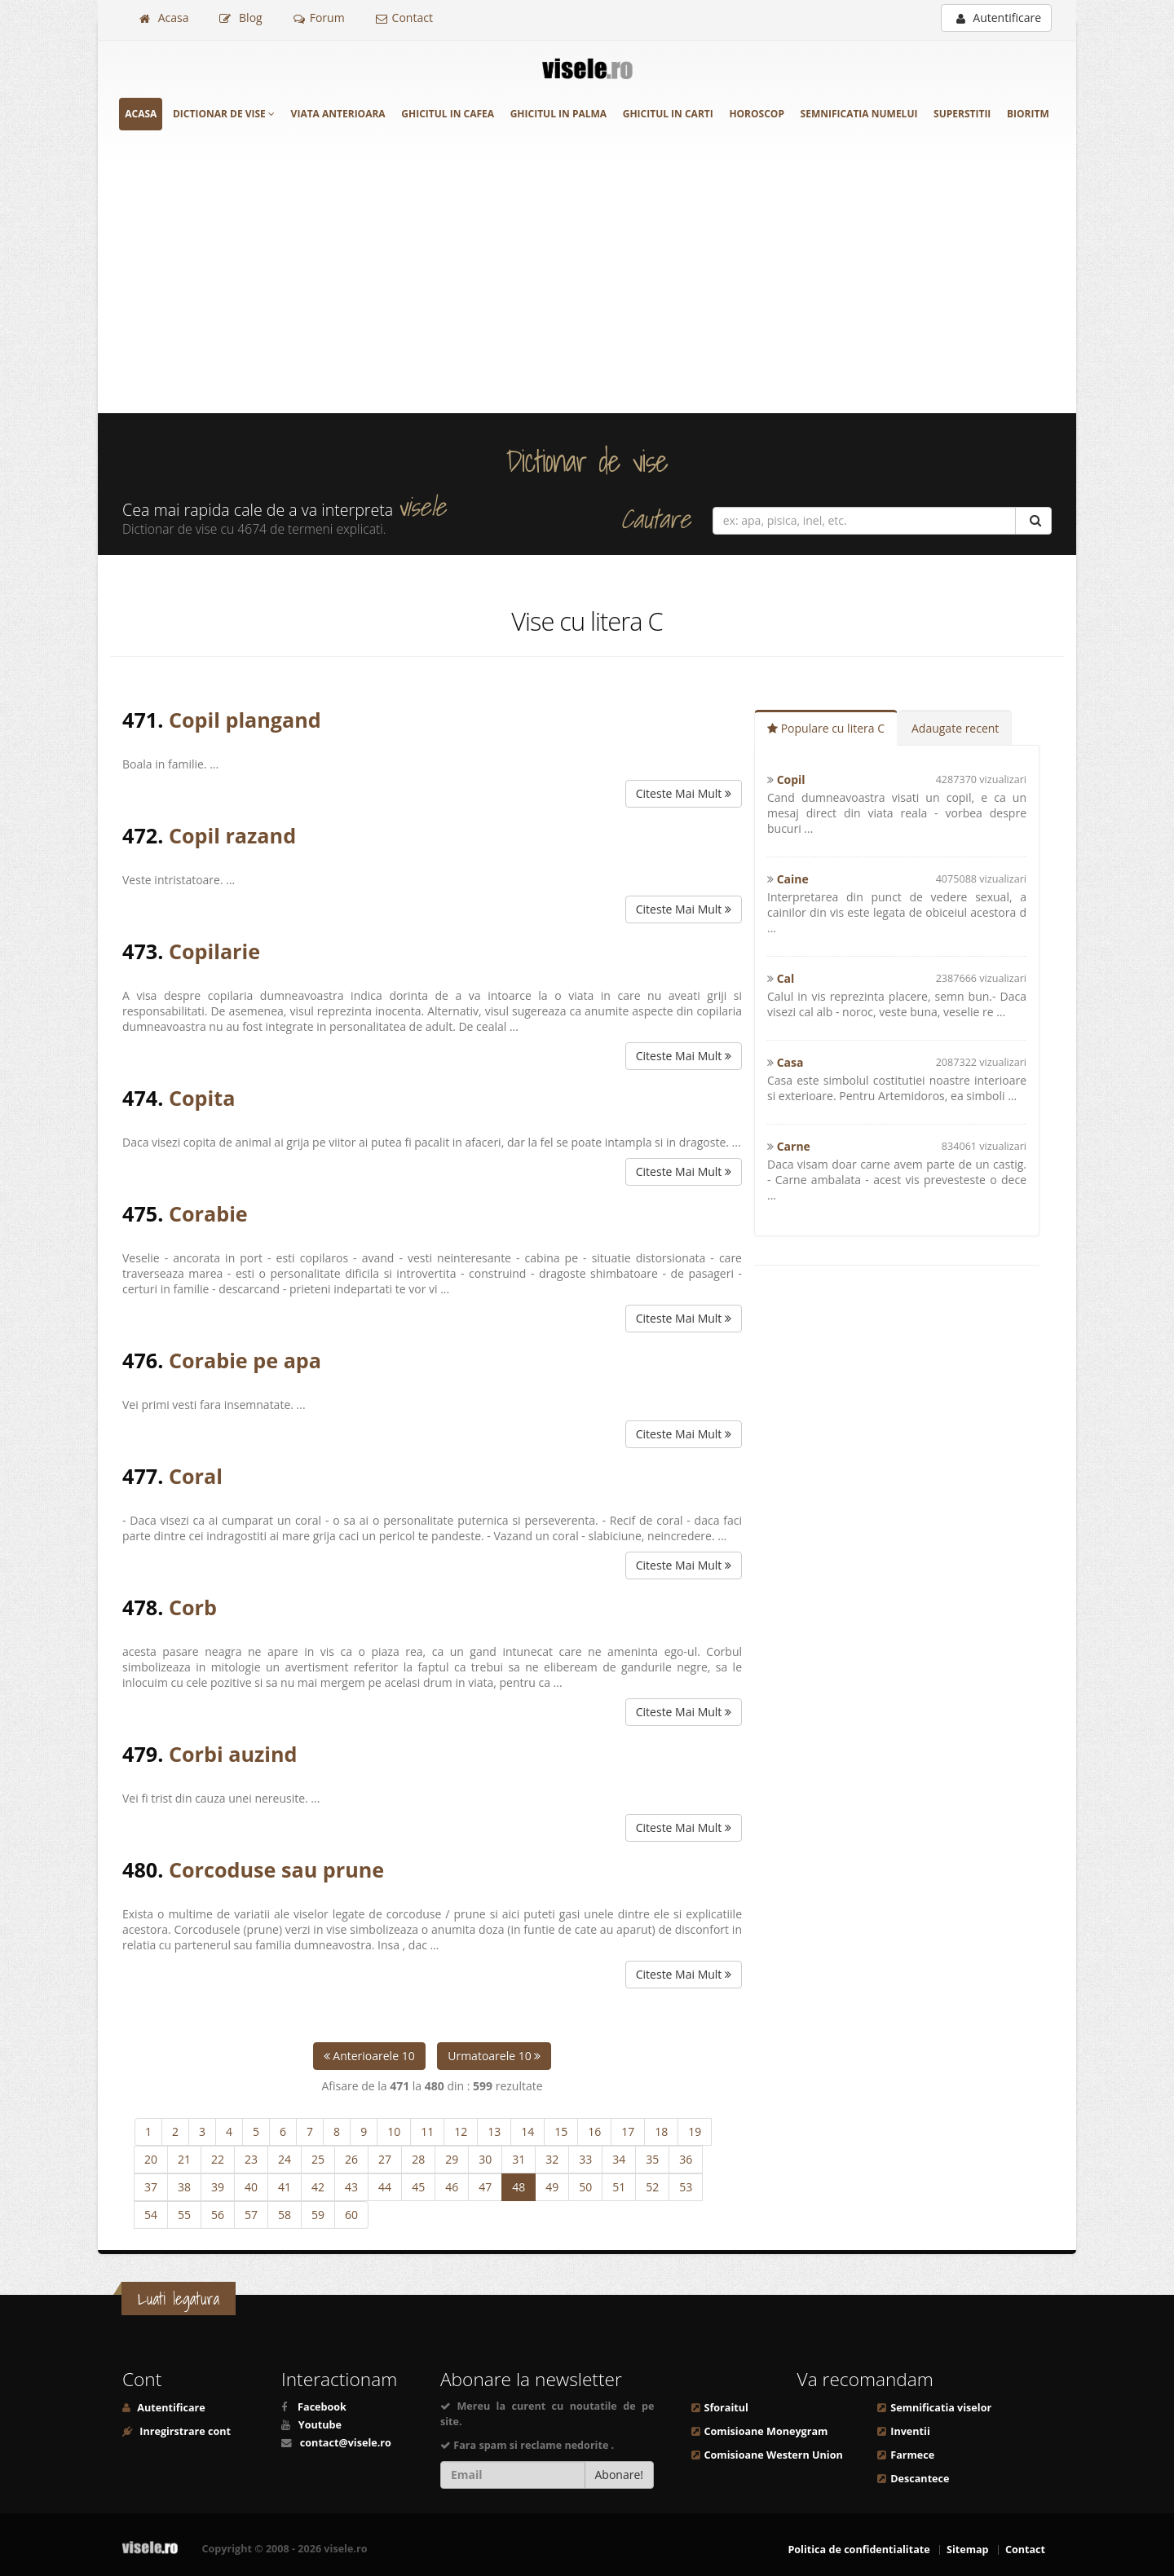  I want to click on Bioritm, so click(1028, 114).